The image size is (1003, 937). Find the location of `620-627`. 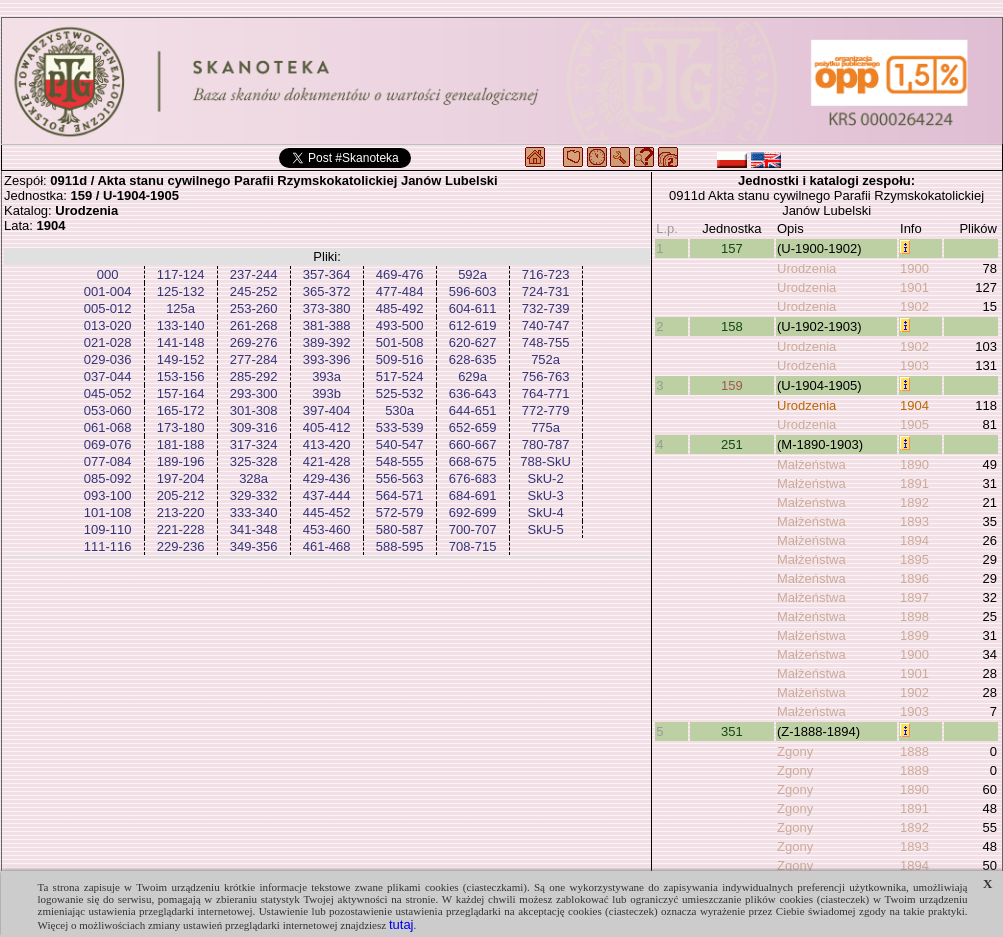

620-627 is located at coordinates (473, 342).